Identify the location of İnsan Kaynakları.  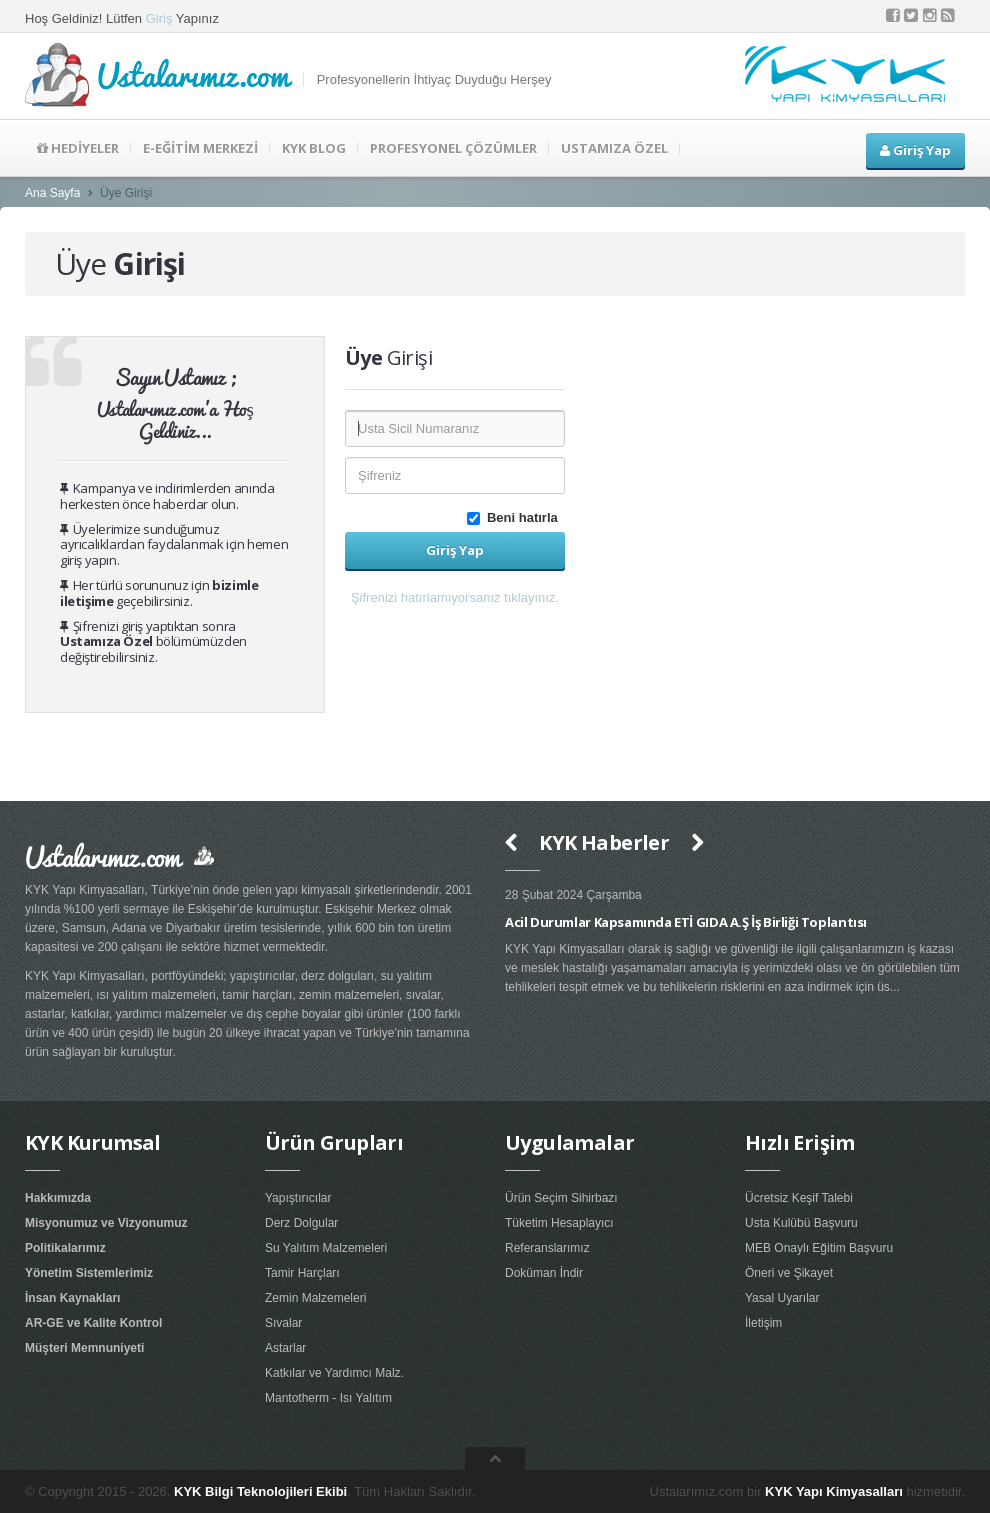
(72, 1298).